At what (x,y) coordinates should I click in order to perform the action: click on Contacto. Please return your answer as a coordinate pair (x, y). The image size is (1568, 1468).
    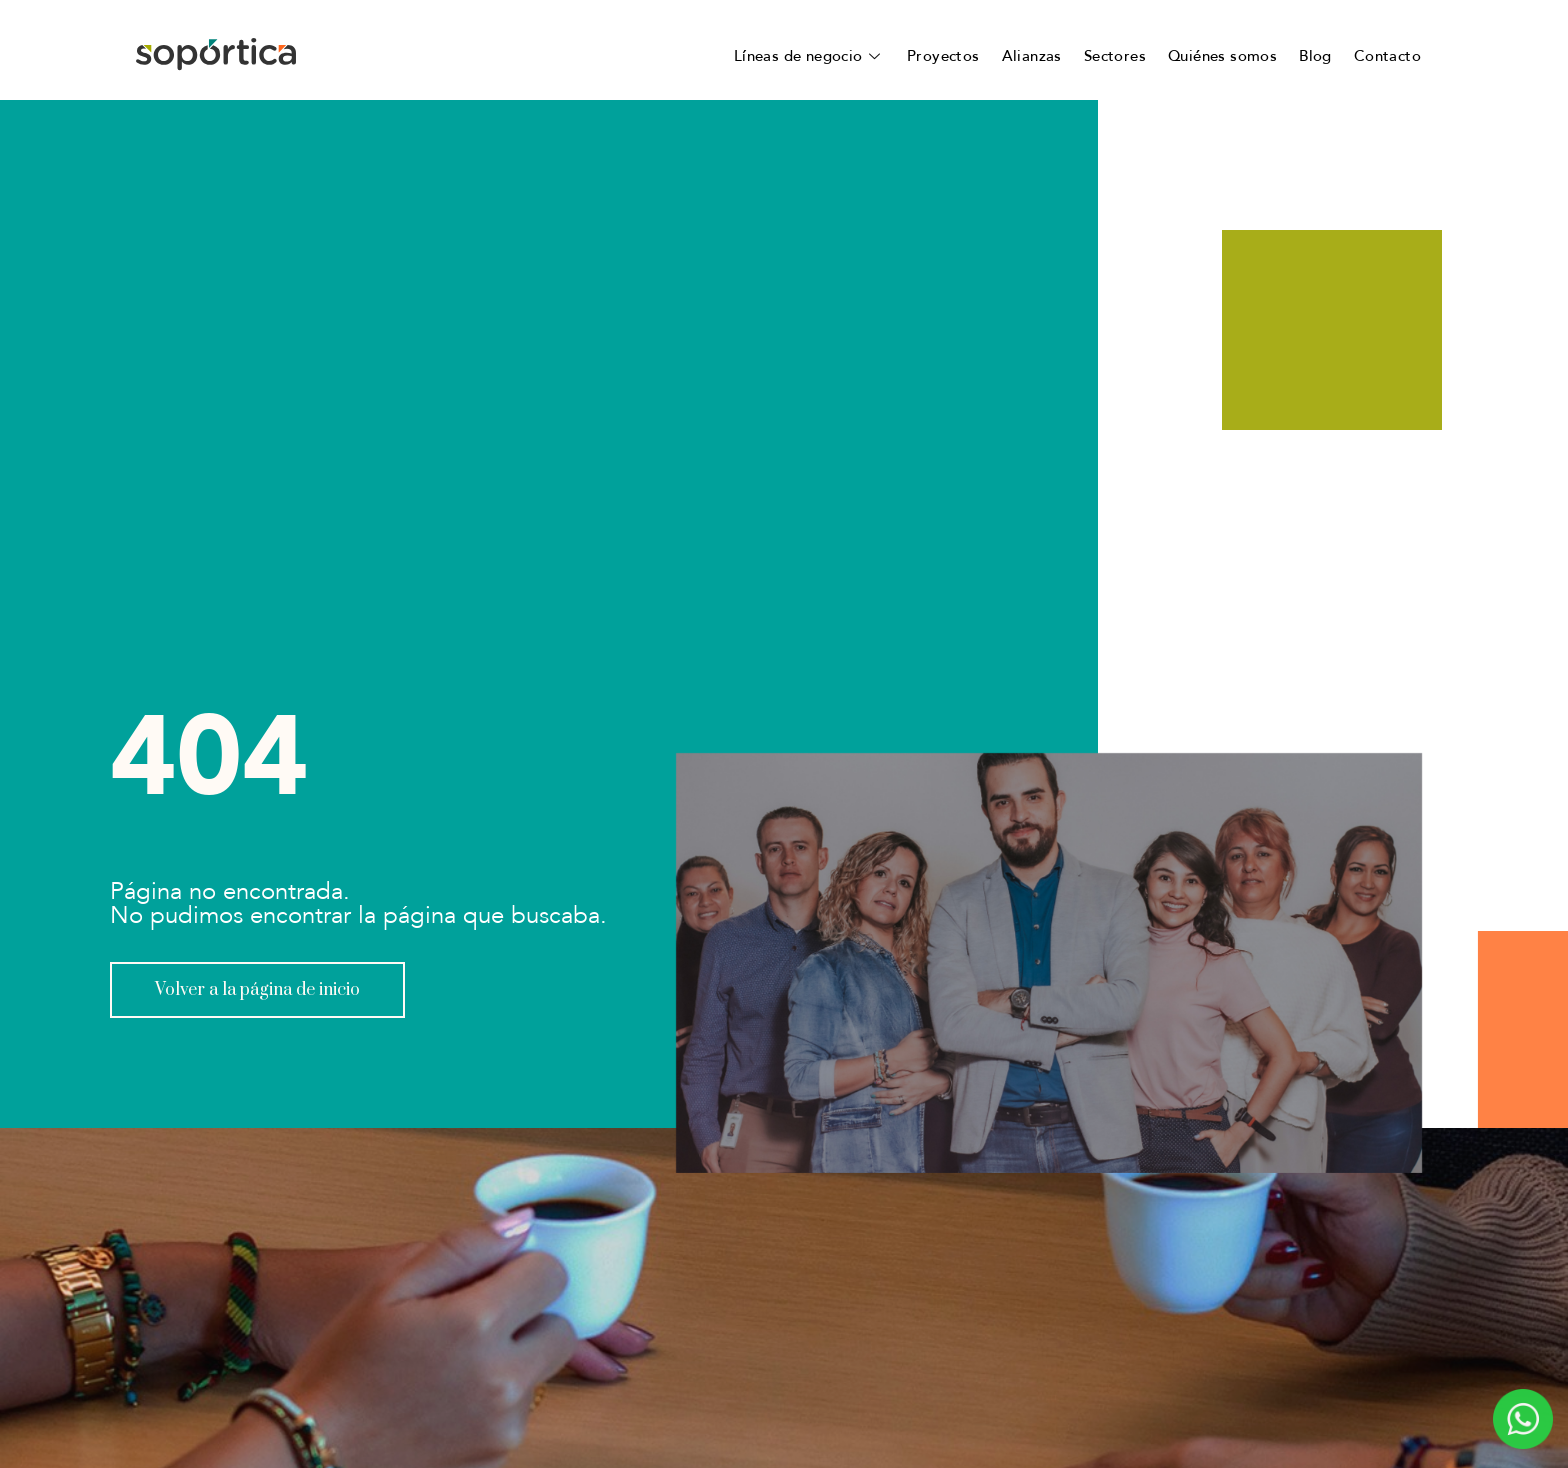
    Looking at the image, I should click on (1387, 56).